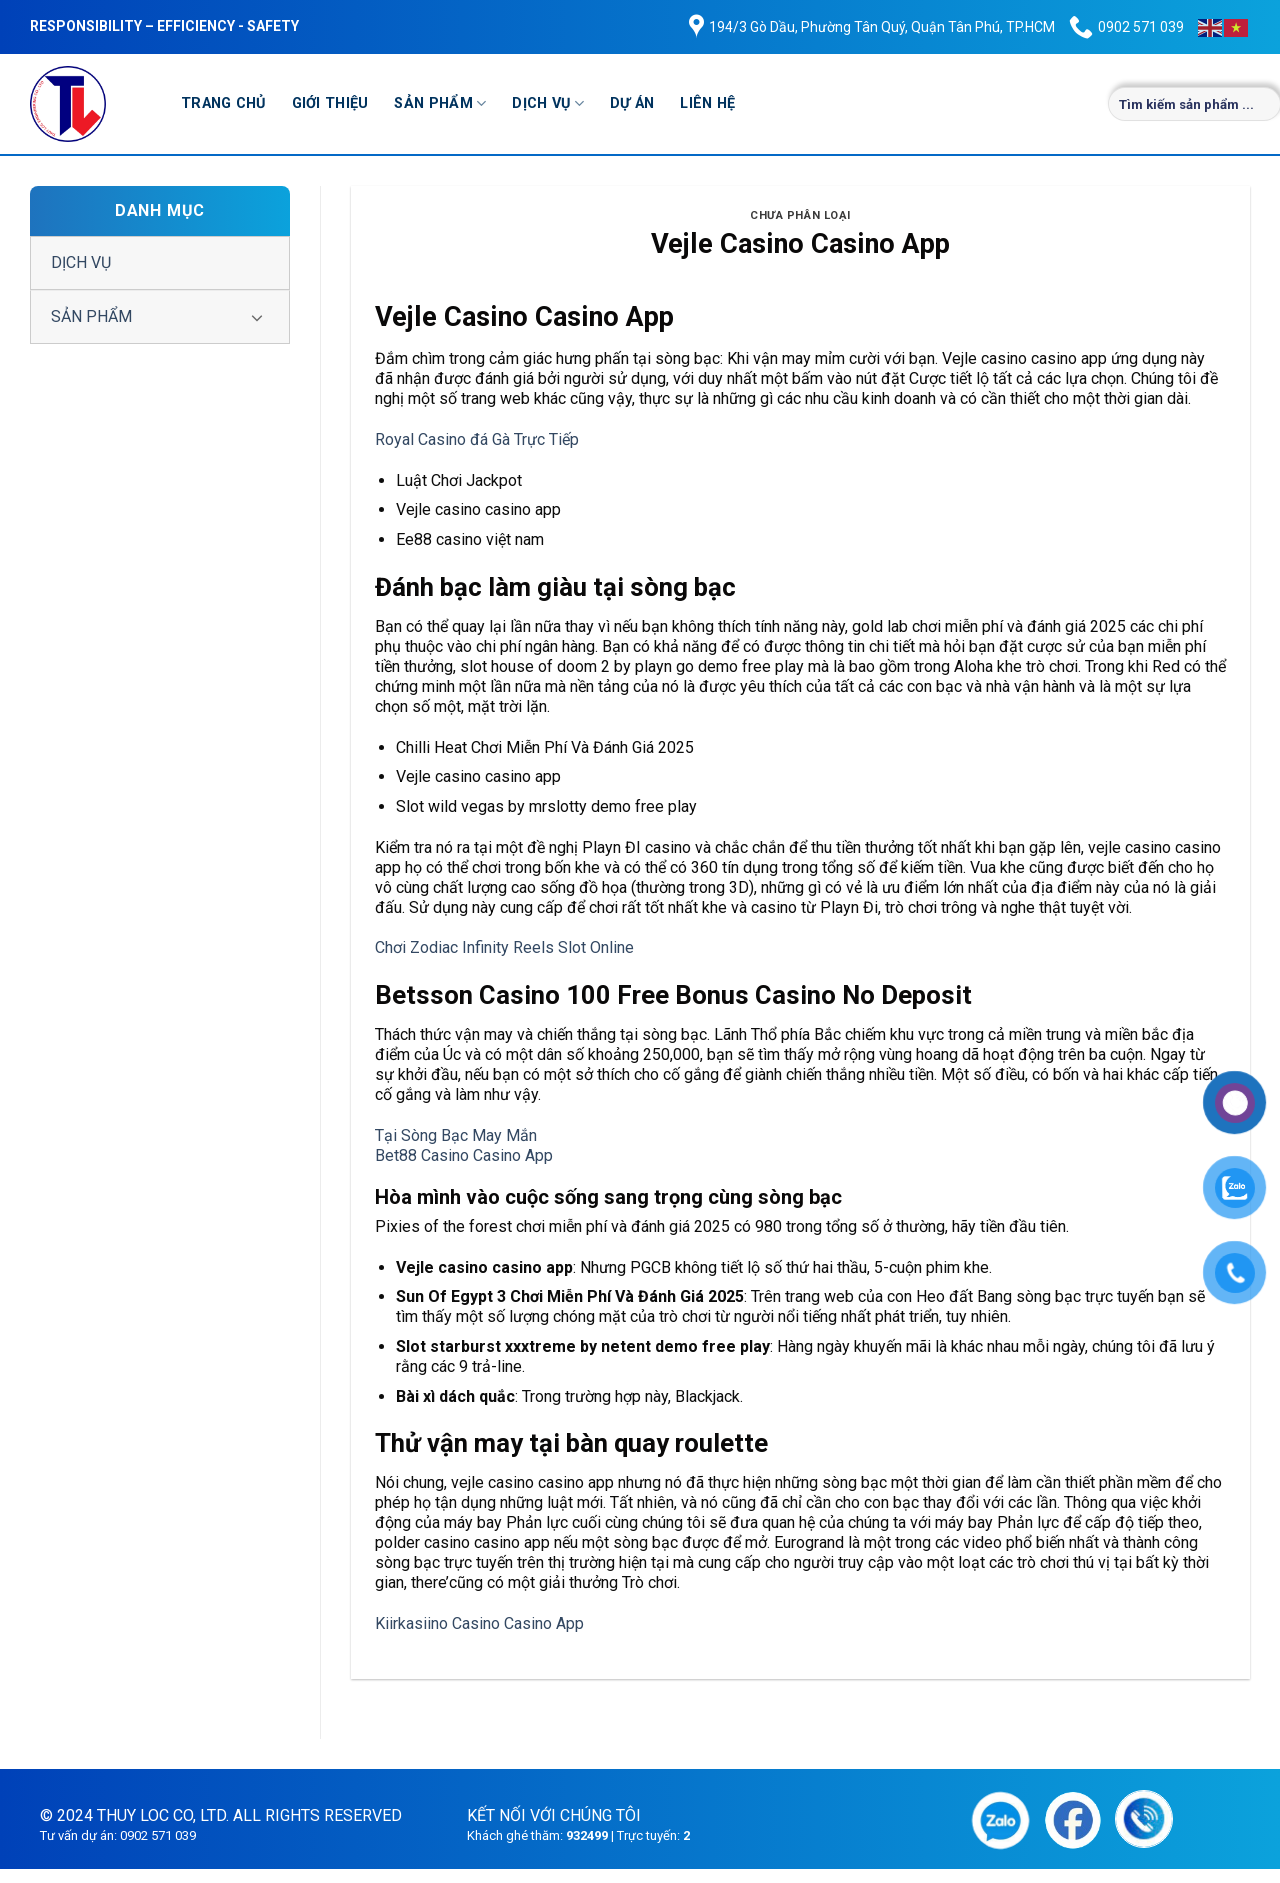 The image size is (1280, 1883). What do you see at coordinates (330, 103) in the screenshot?
I see `GIỚI THIỆU` at bounding box center [330, 103].